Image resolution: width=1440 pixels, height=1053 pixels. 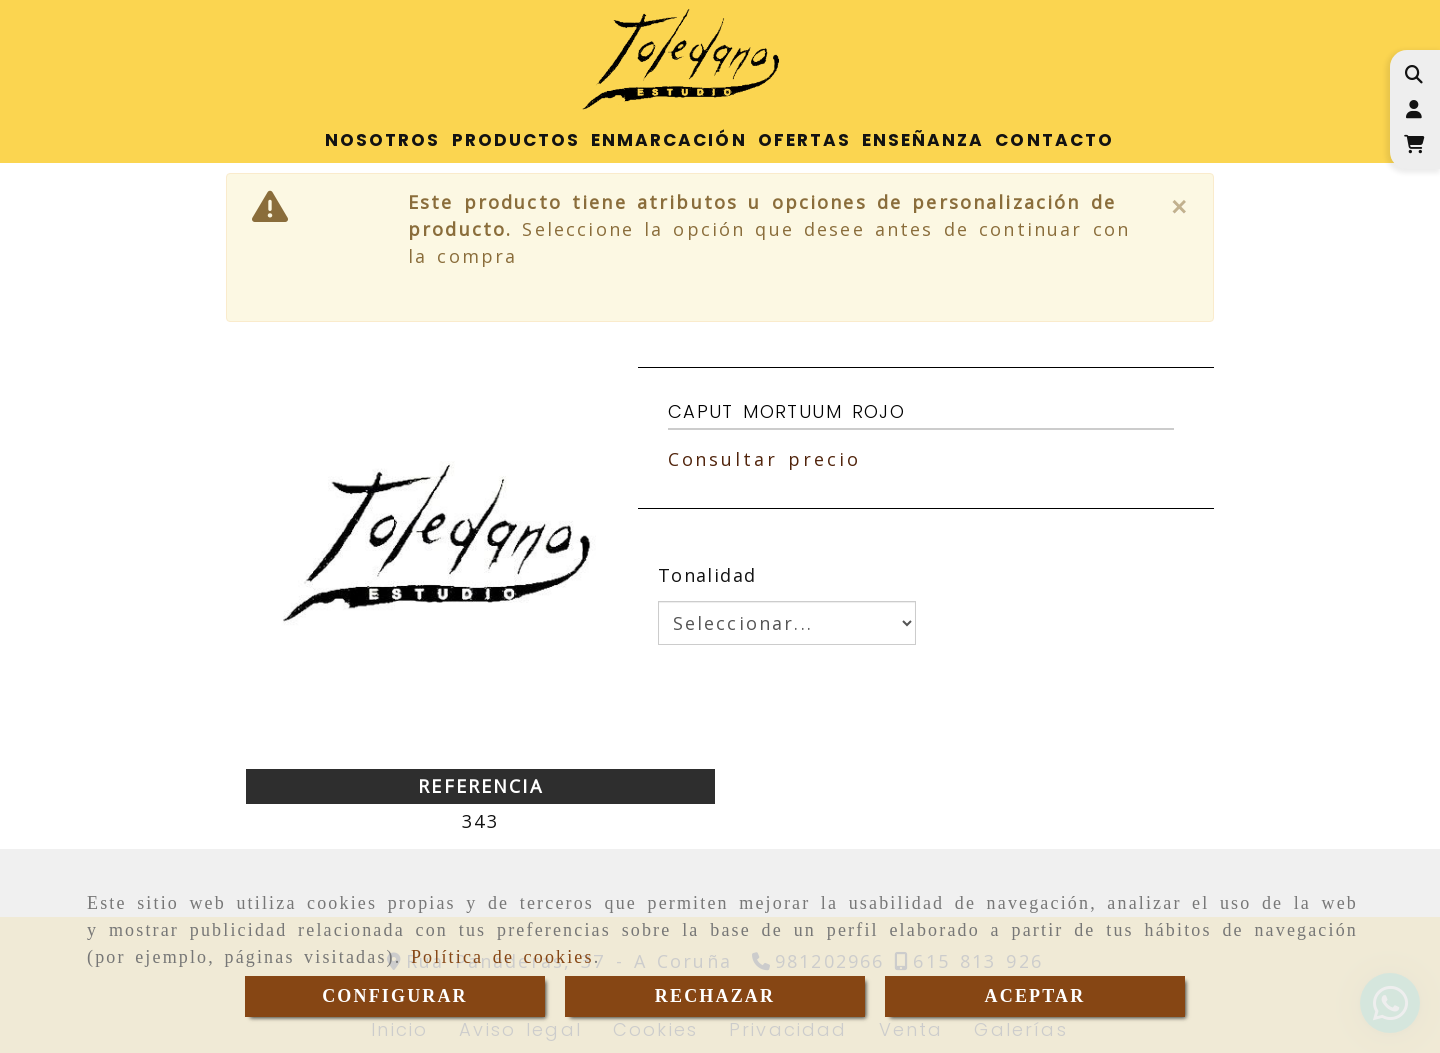 What do you see at coordinates (715, 996) in the screenshot?
I see `RECHAZAR [Close]` at bounding box center [715, 996].